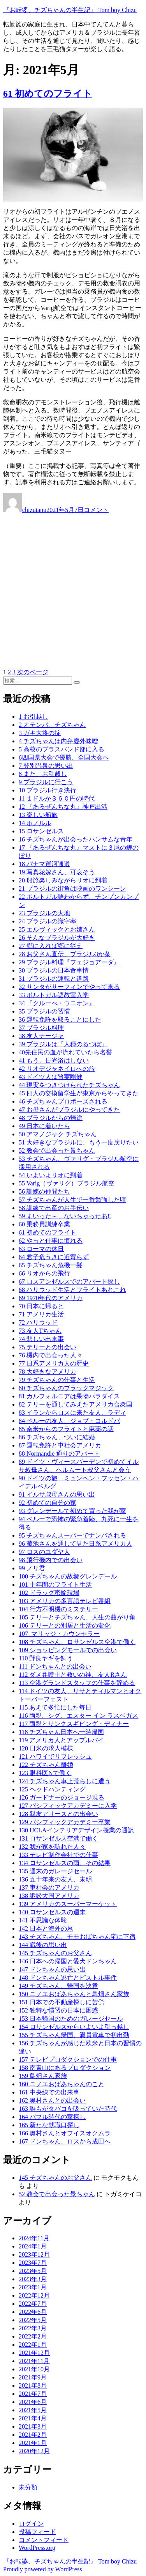 The image size is (146, 2576). Describe the element at coordinates (54, 1363) in the screenshot. I see `77 日系アメリカ人の歴史` at that location.